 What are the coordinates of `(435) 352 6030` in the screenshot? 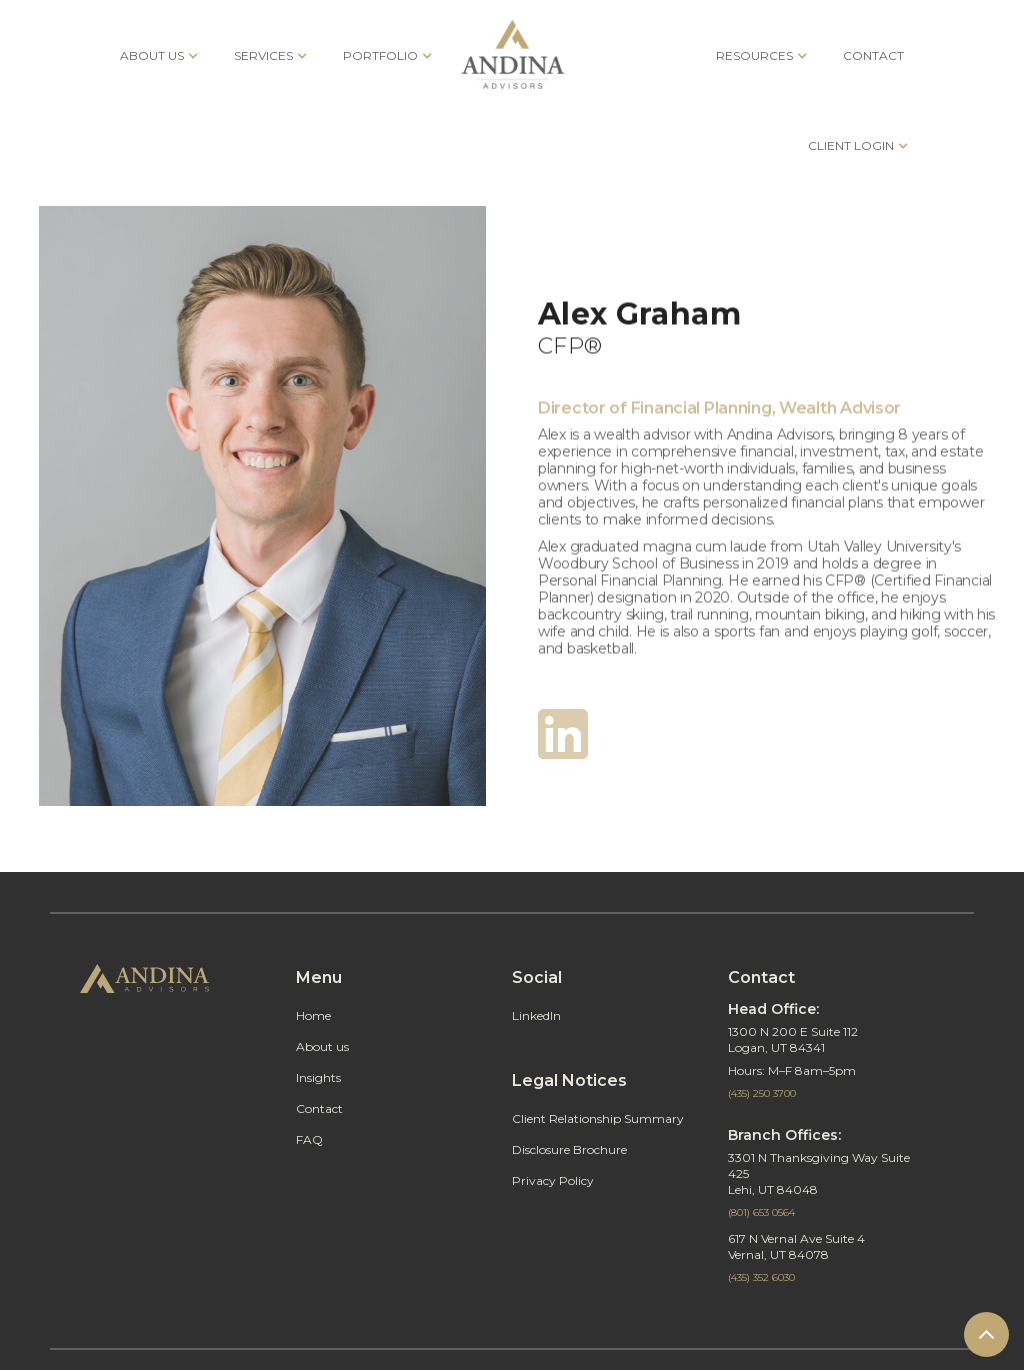 It's located at (761, 1277).